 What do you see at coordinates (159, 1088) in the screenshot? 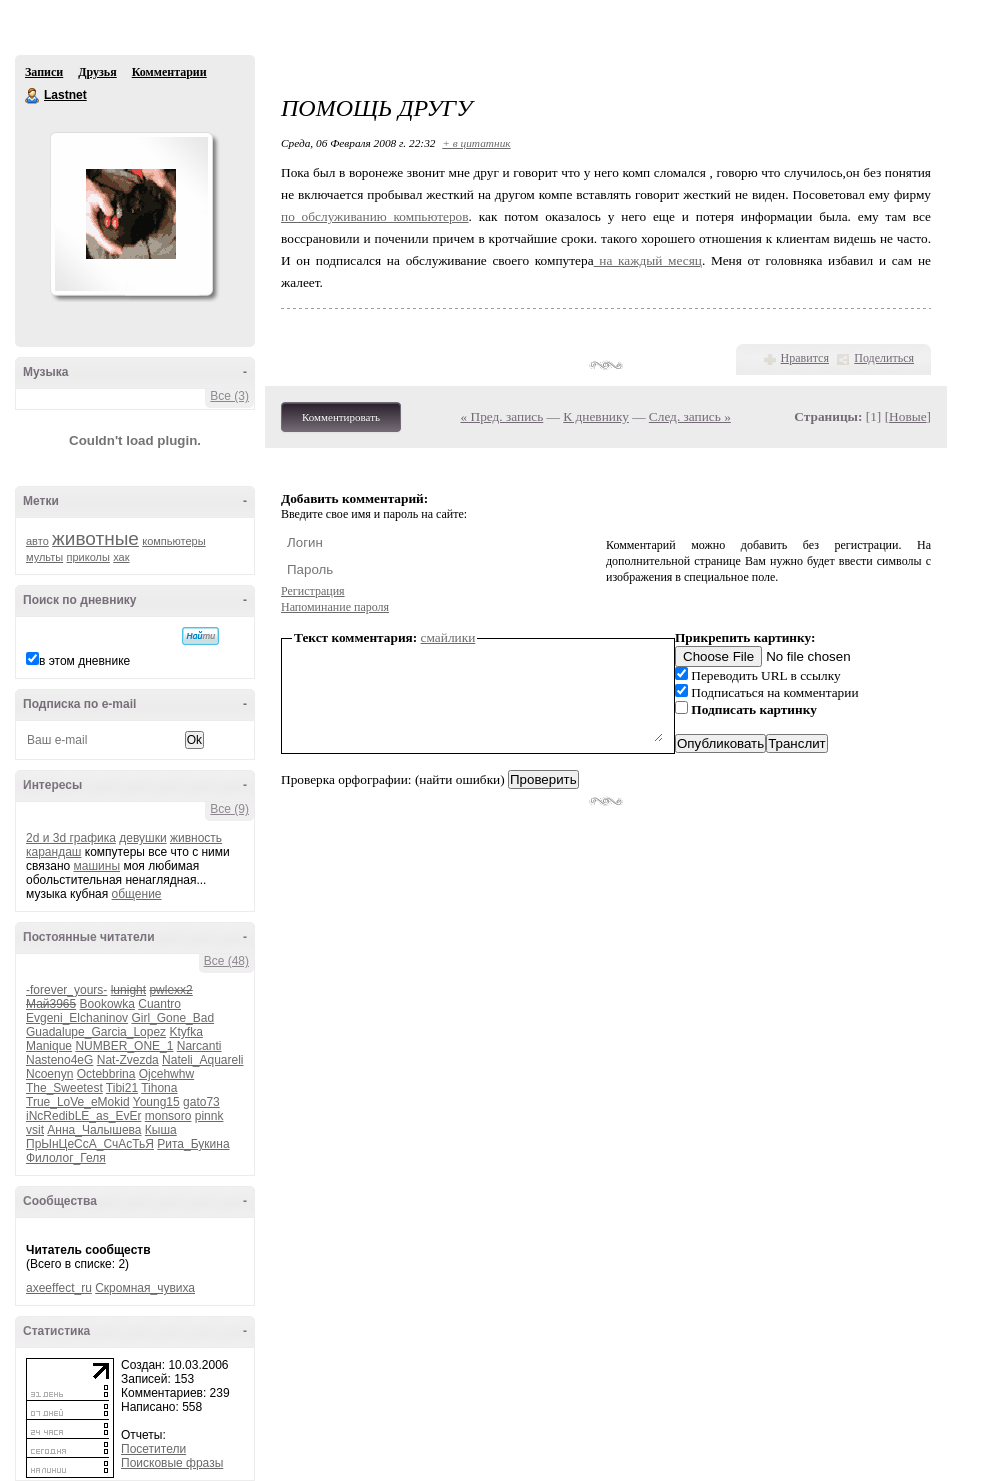
I see `Tihona` at bounding box center [159, 1088].